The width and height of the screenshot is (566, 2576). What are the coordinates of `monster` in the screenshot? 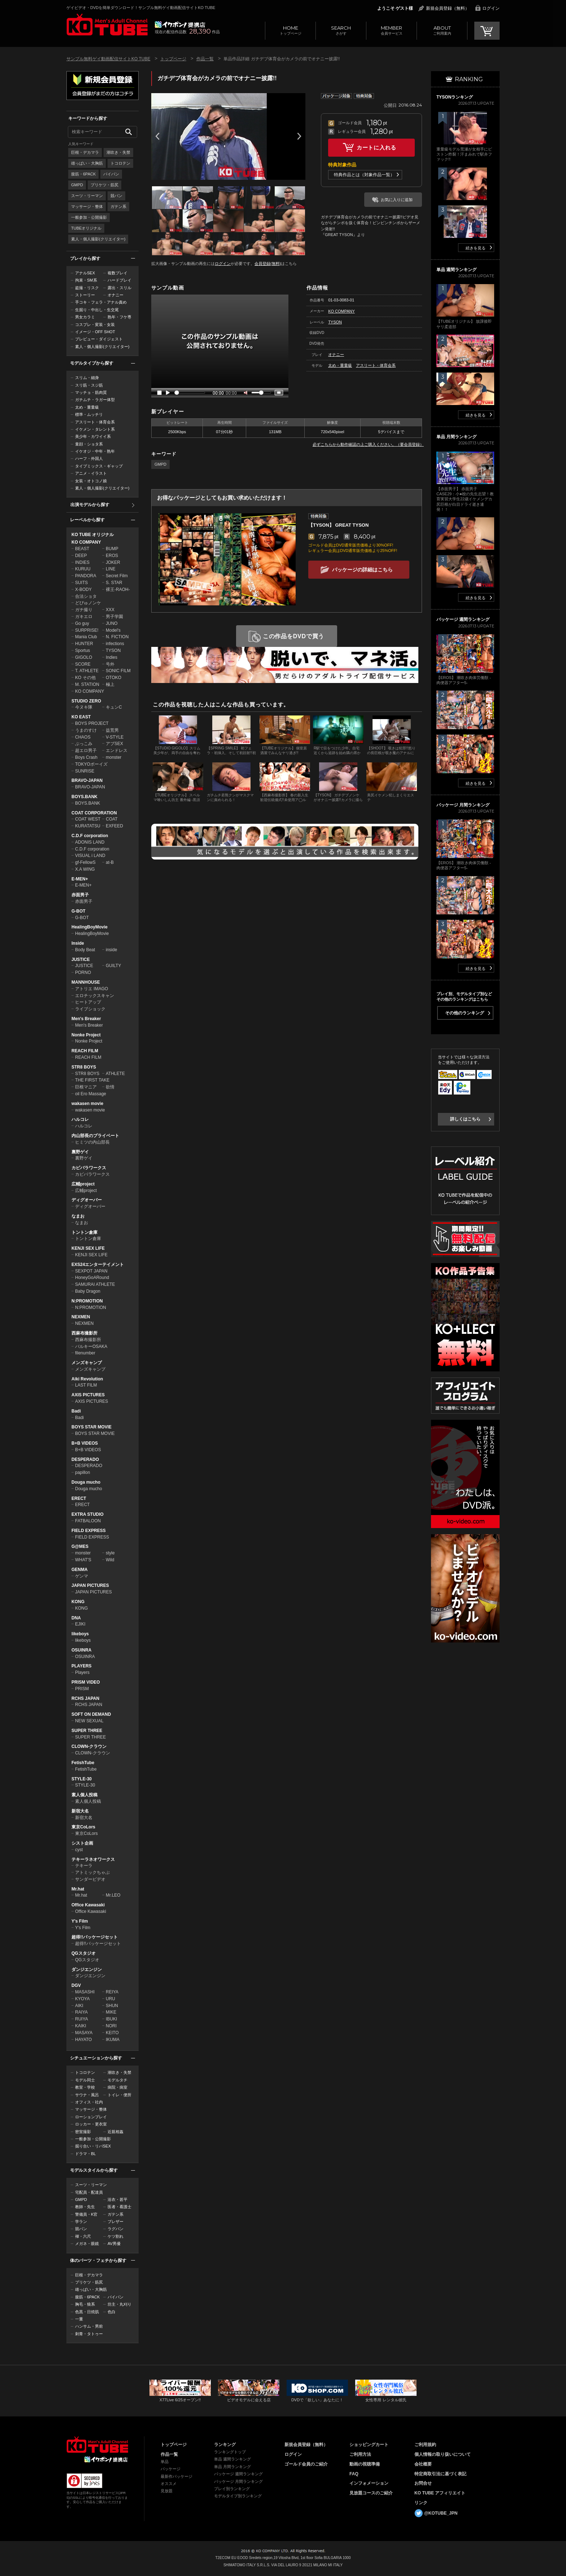 It's located at (113, 757).